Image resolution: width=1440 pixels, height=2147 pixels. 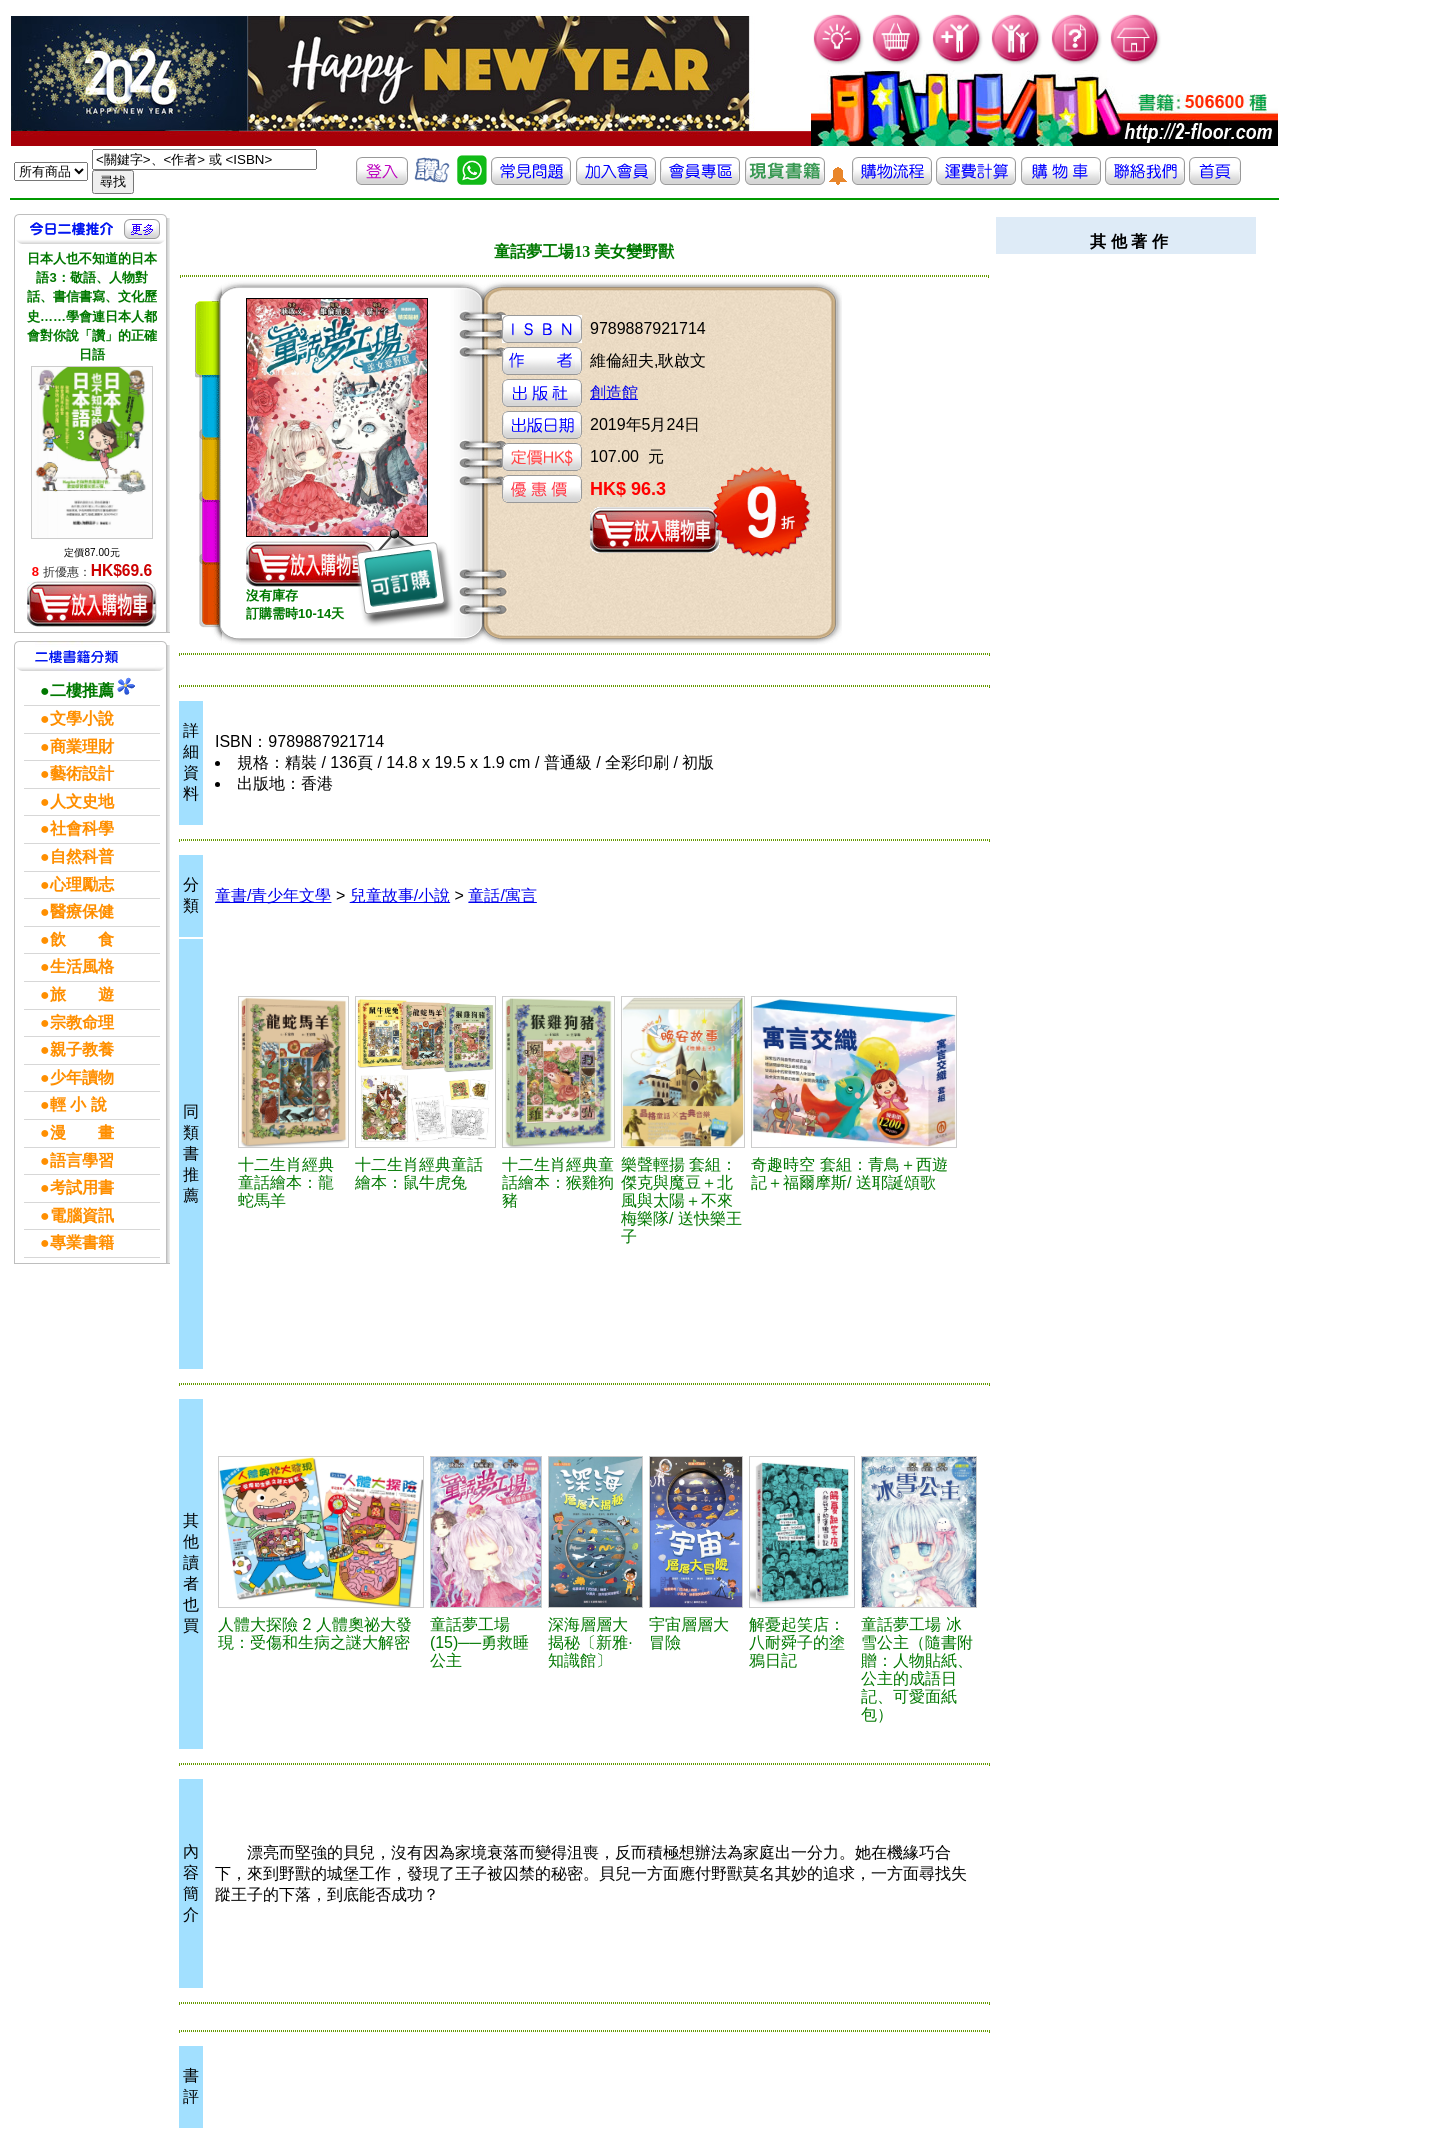 I want to click on 童書/青少年文學, so click(x=273, y=895).